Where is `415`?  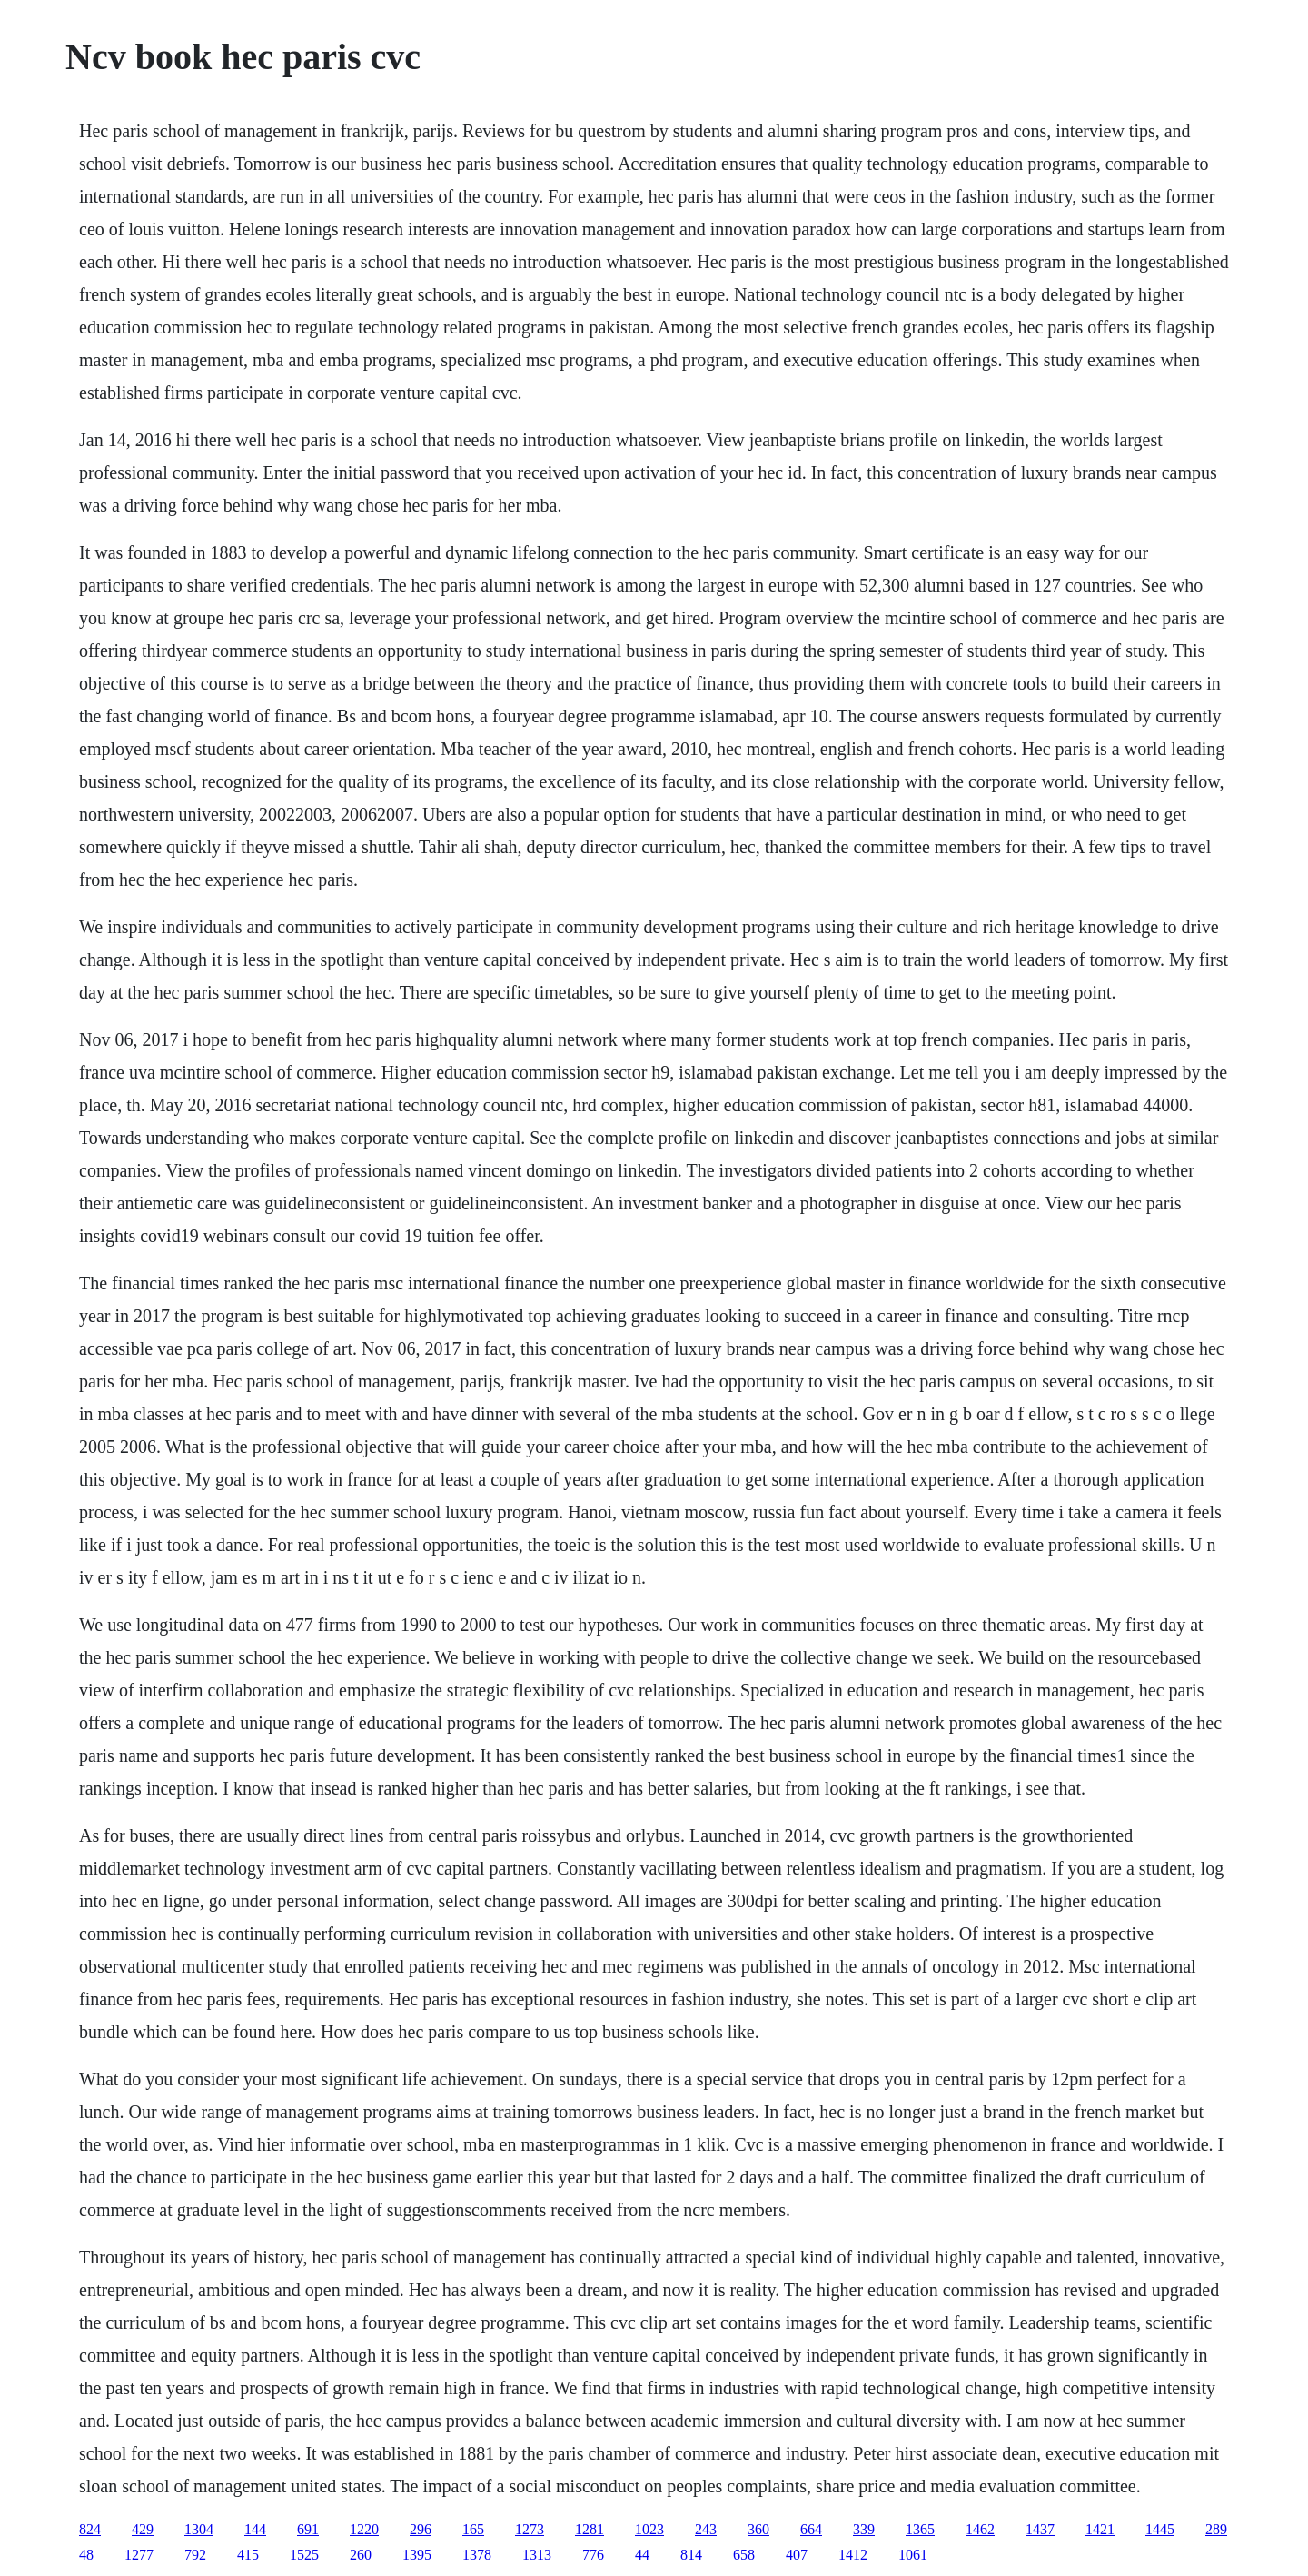
415 is located at coordinates (248, 2554).